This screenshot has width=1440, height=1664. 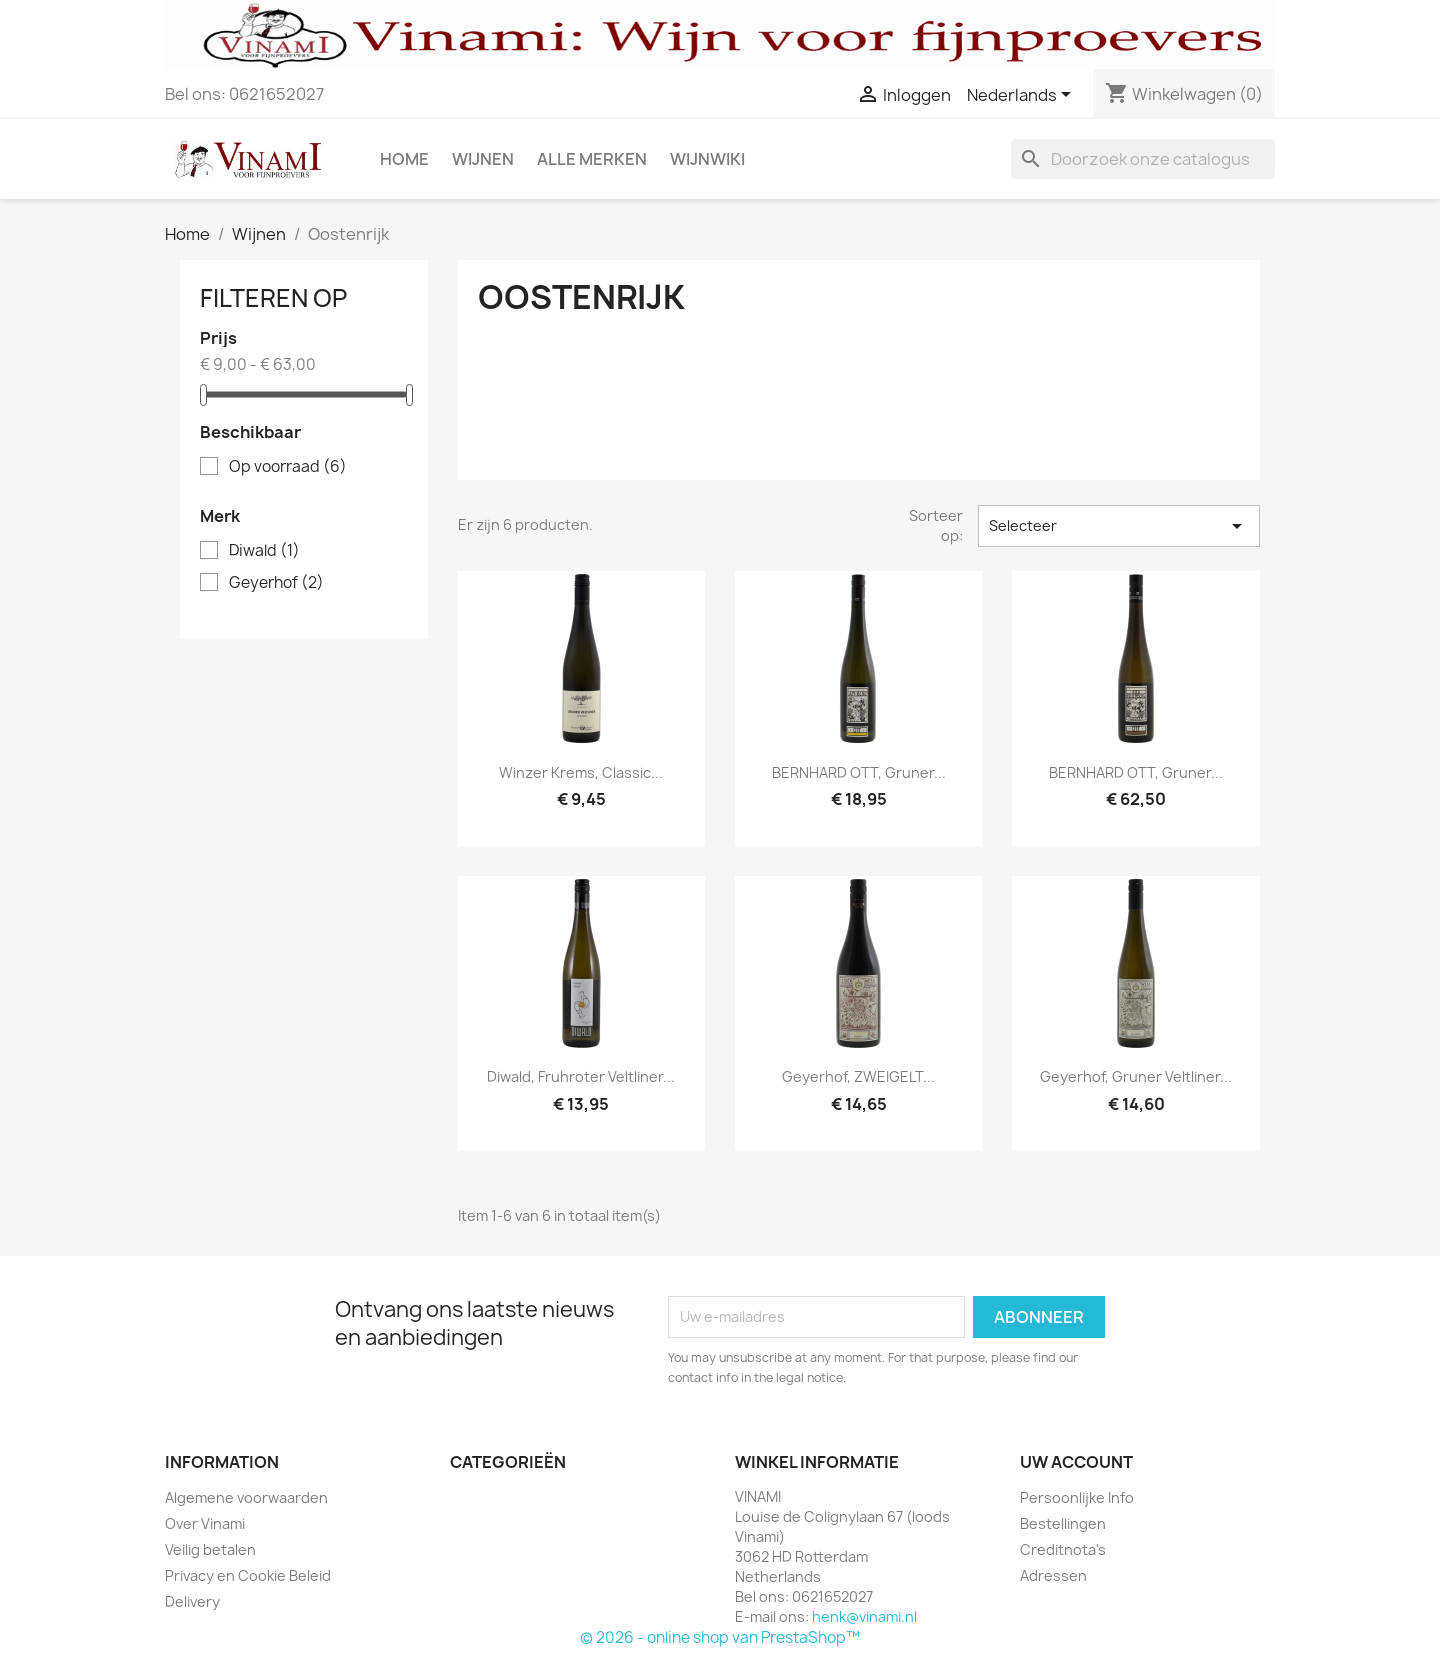 What do you see at coordinates (859, 772) in the screenshot?
I see `BERNHARD OTT, Gruner...` at bounding box center [859, 772].